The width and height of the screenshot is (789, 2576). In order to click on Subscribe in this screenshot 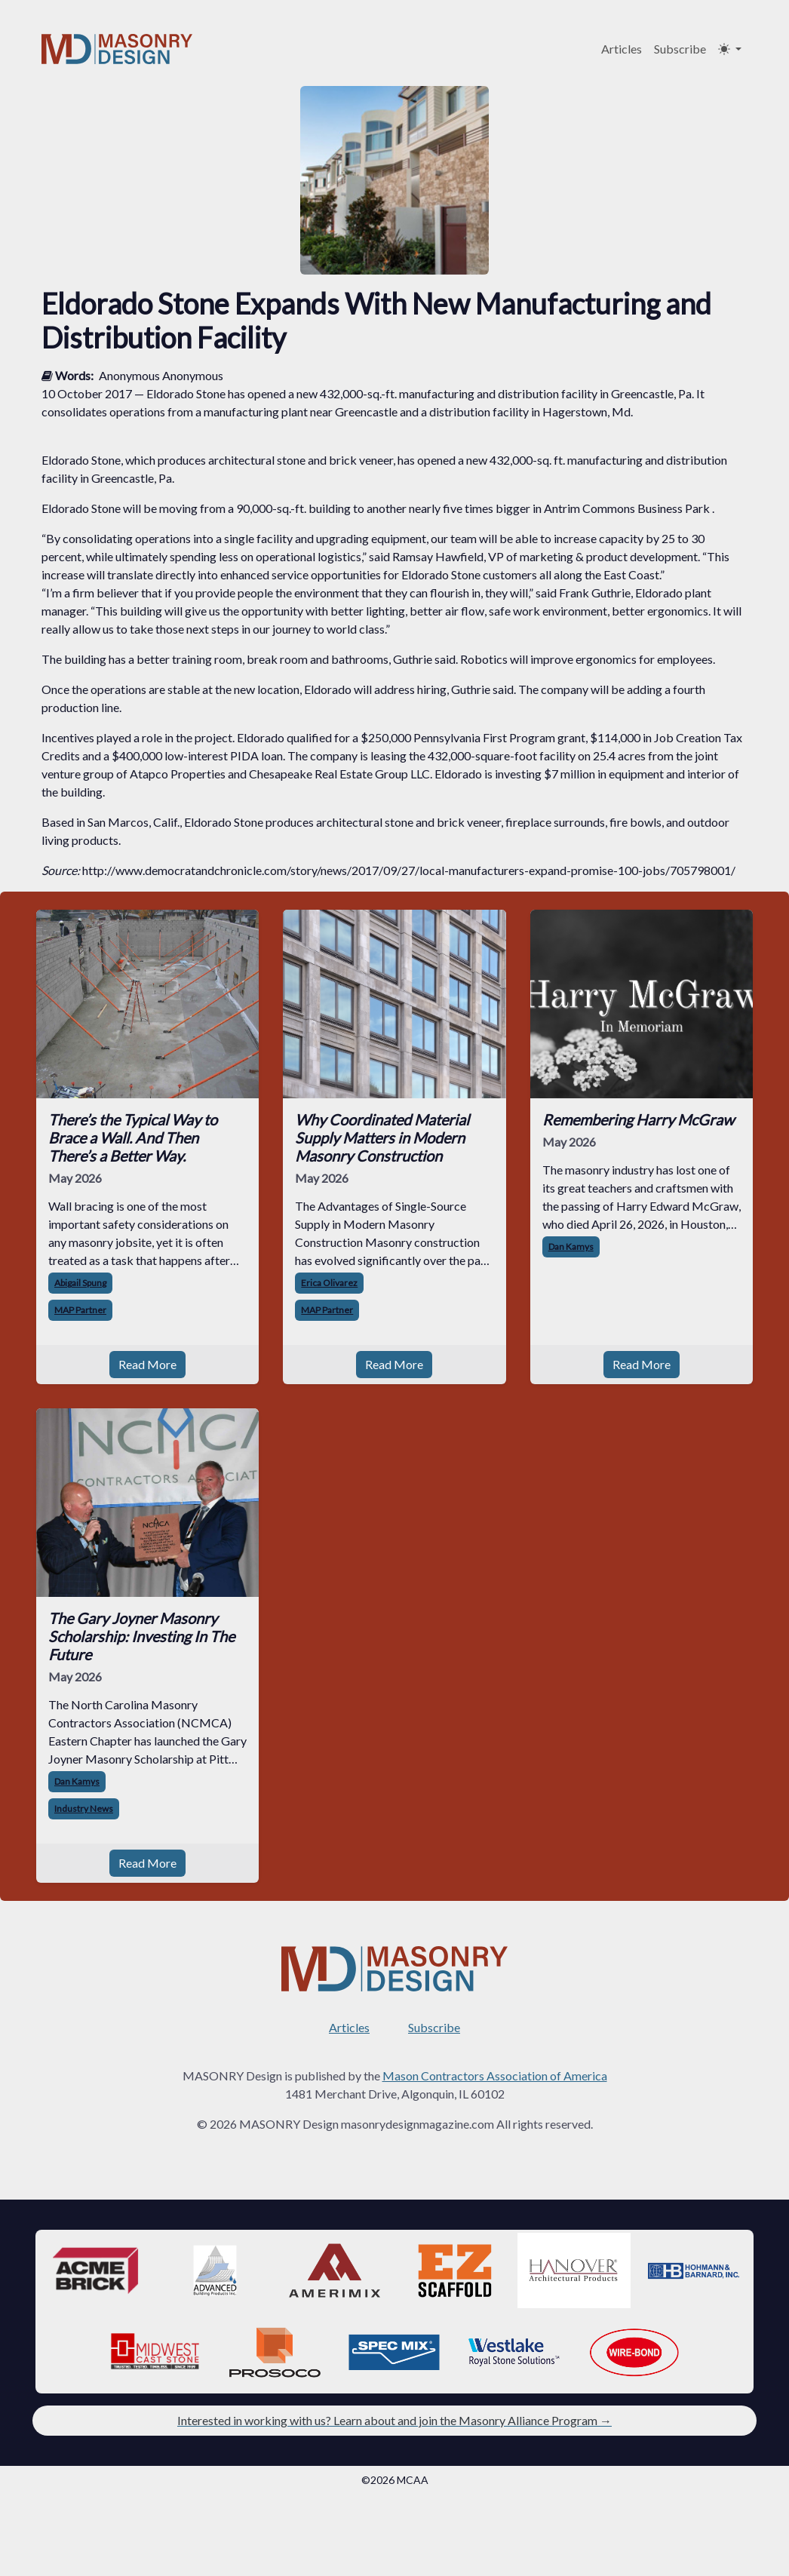, I will do `click(680, 48)`.